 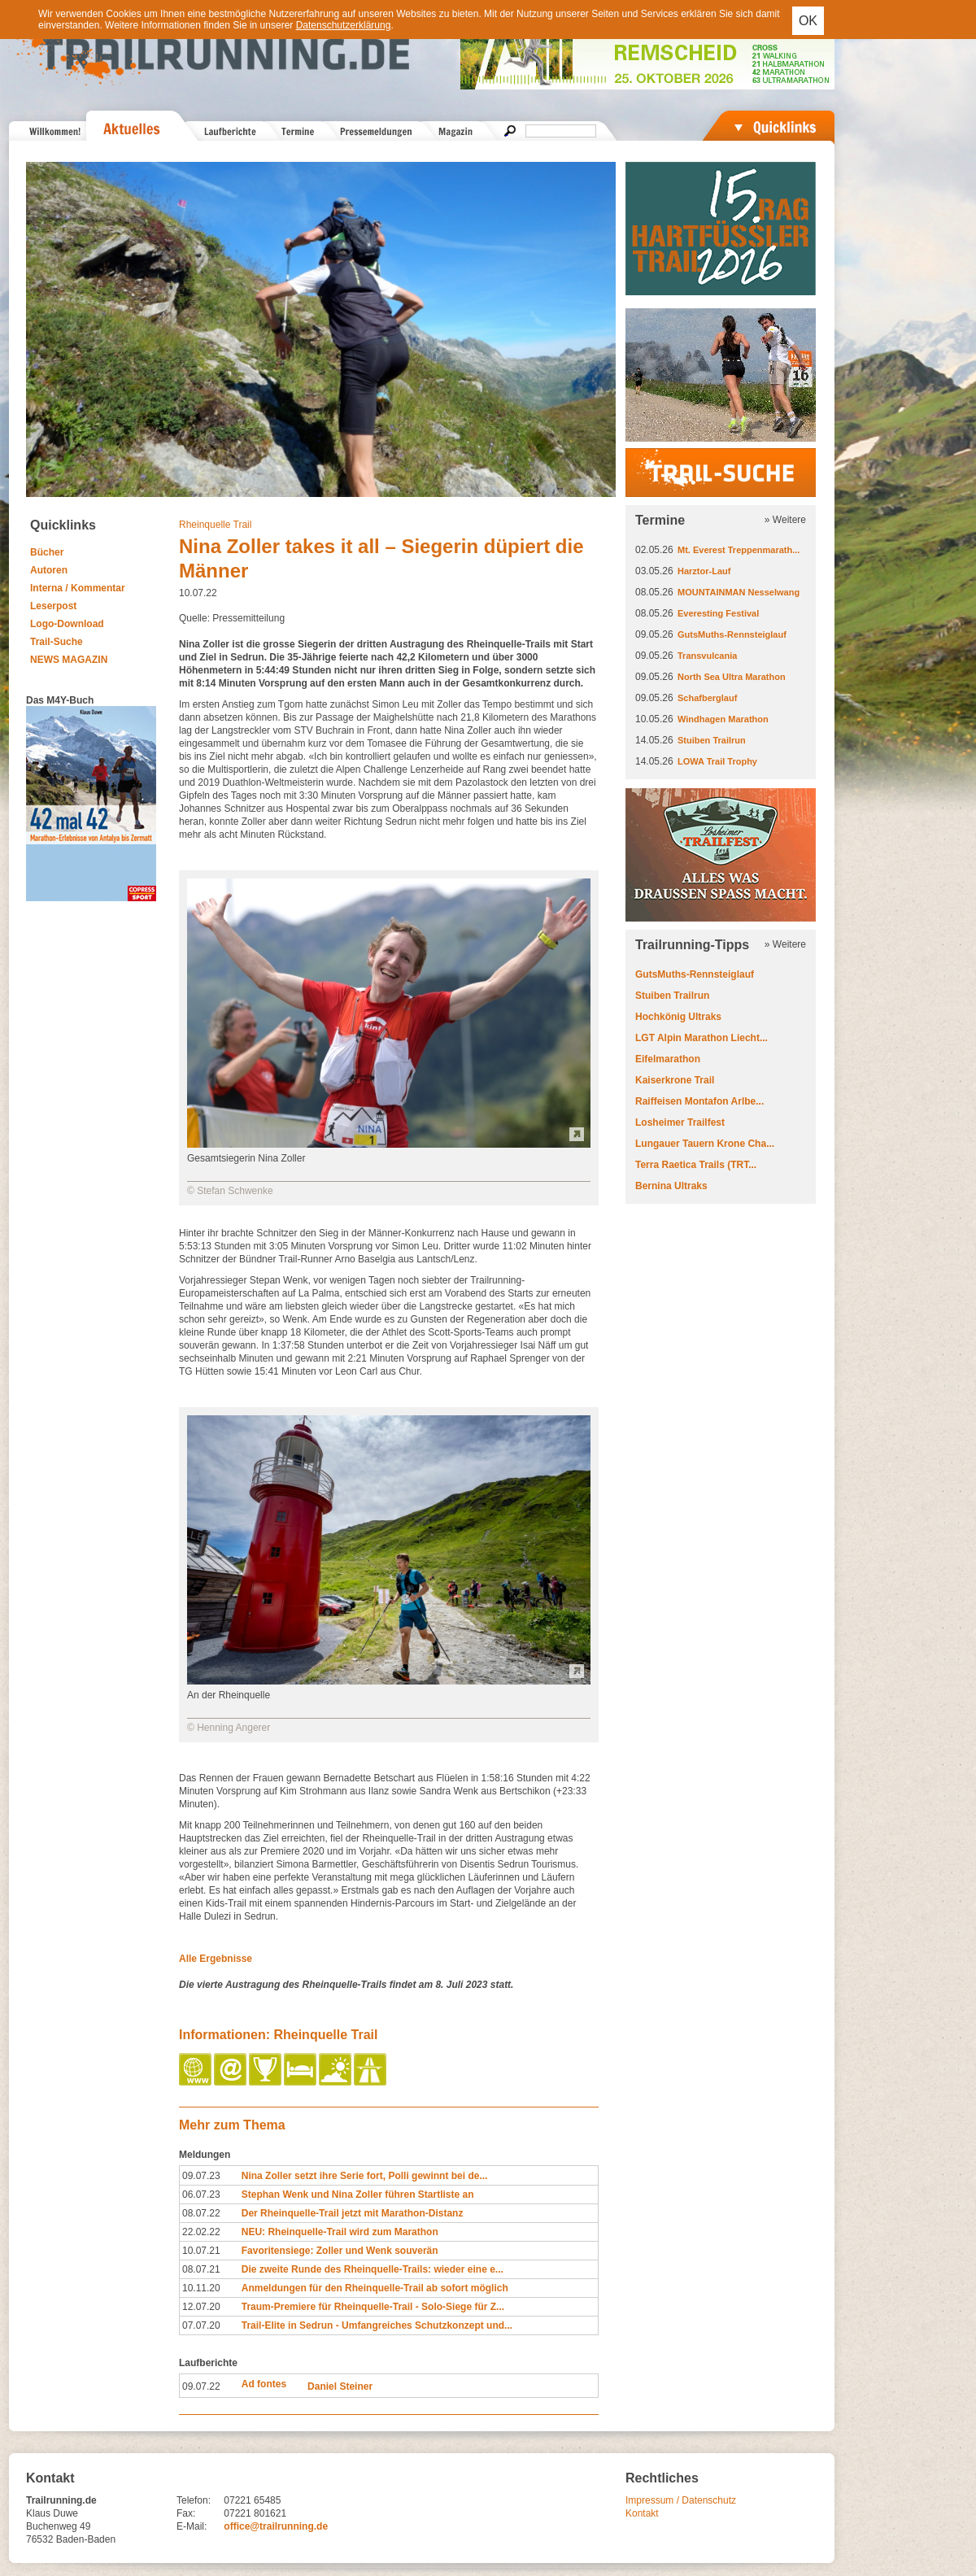 What do you see at coordinates (667, 1059) in the screenshot?
I see `Eifelmarathon` at bounding box center [667, 1059].